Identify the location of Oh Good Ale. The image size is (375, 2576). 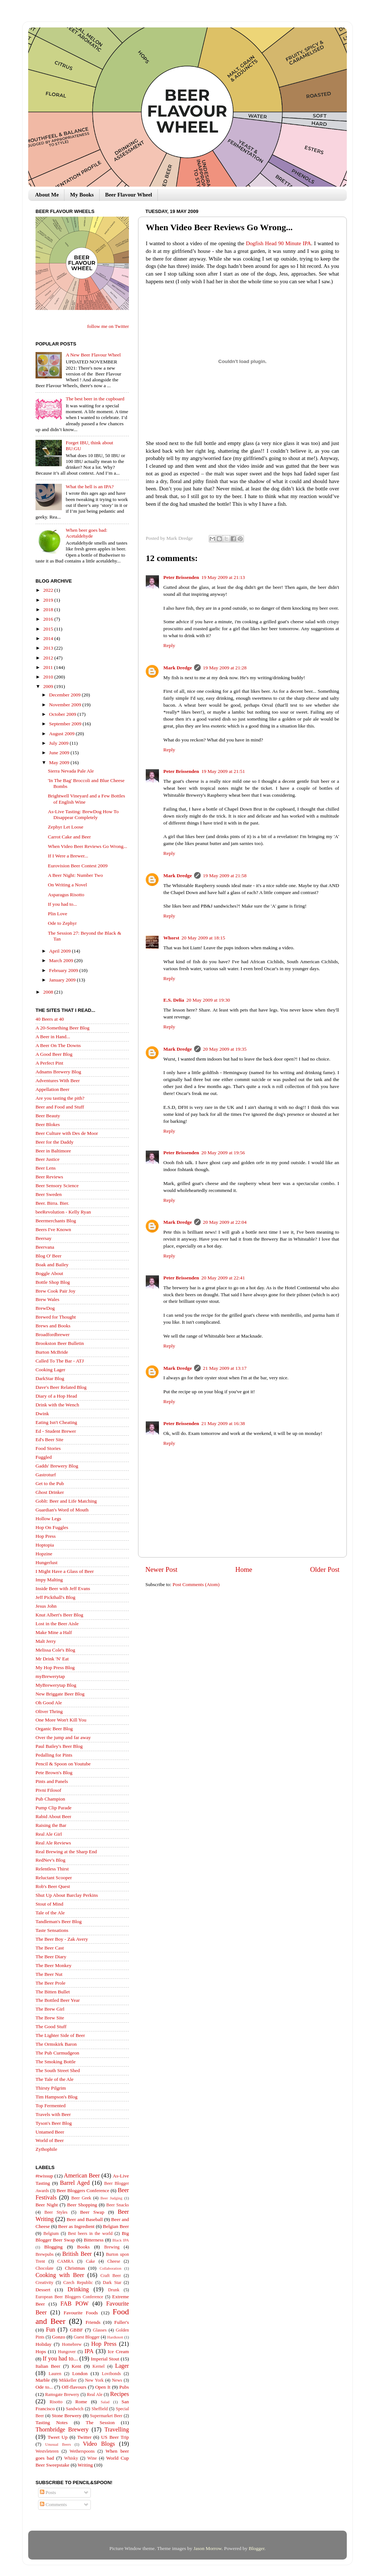
(49, 1702).